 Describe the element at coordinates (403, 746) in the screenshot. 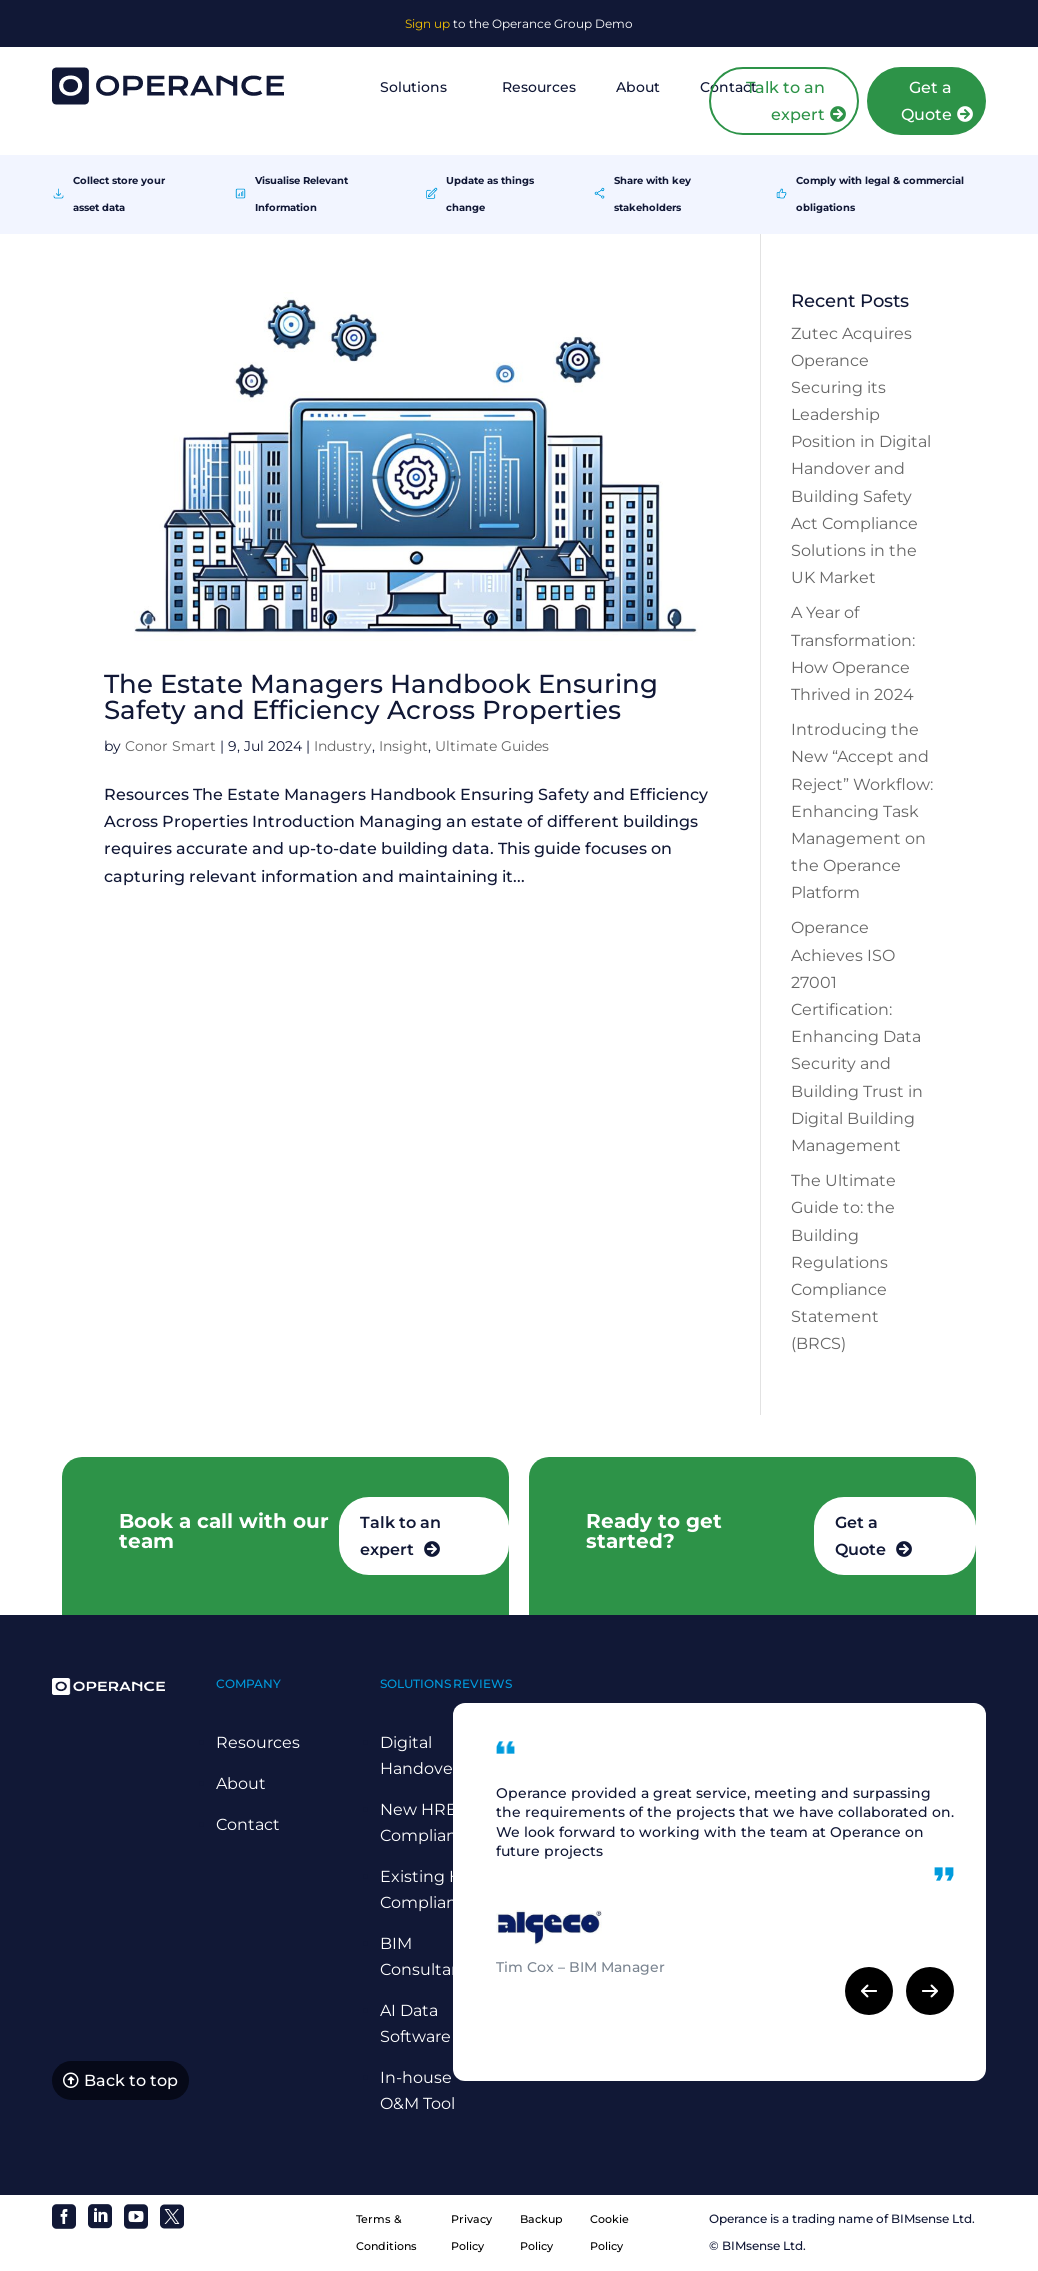

I see `Insight` at that location.